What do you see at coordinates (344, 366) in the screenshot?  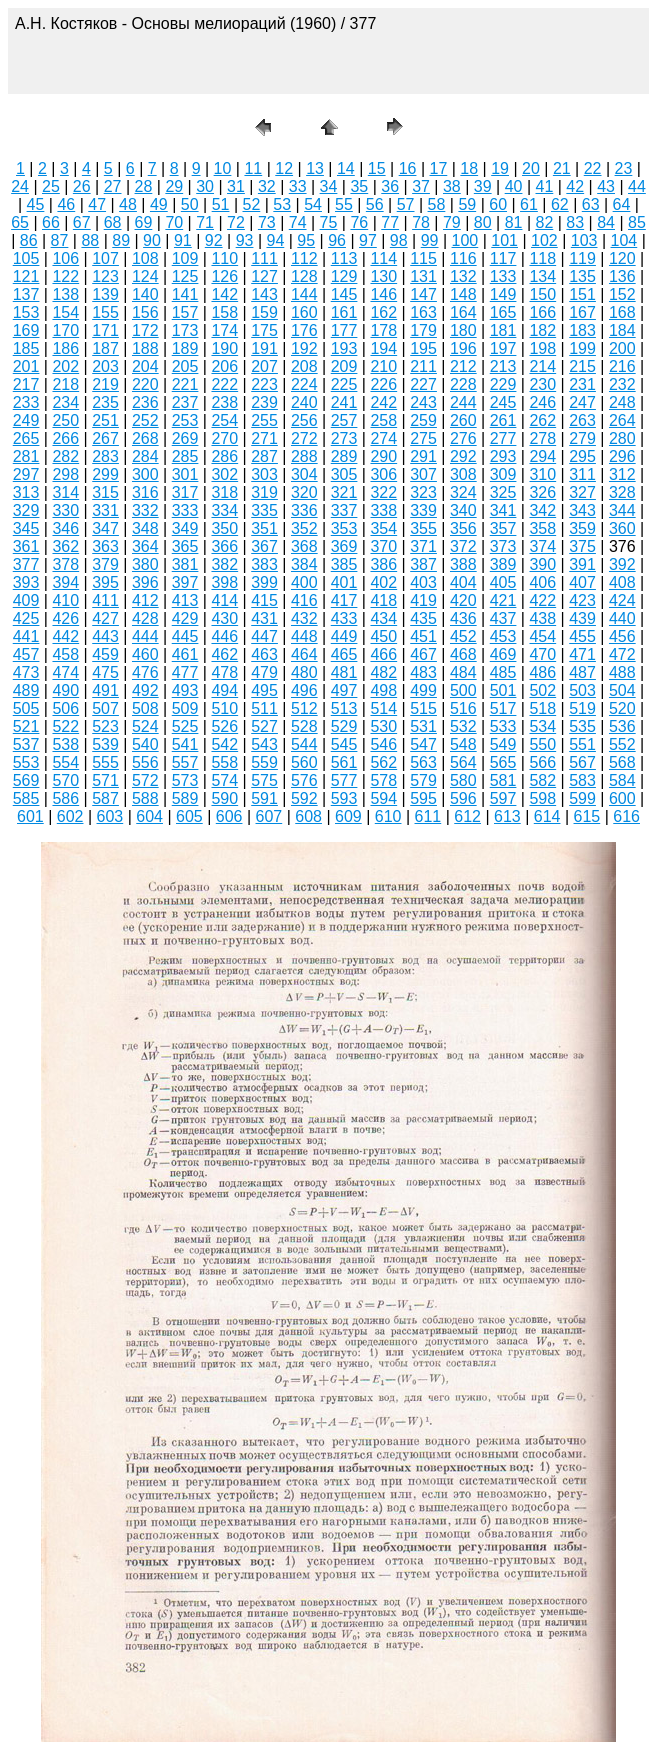 I see `209` at bounding box center [344, 366].